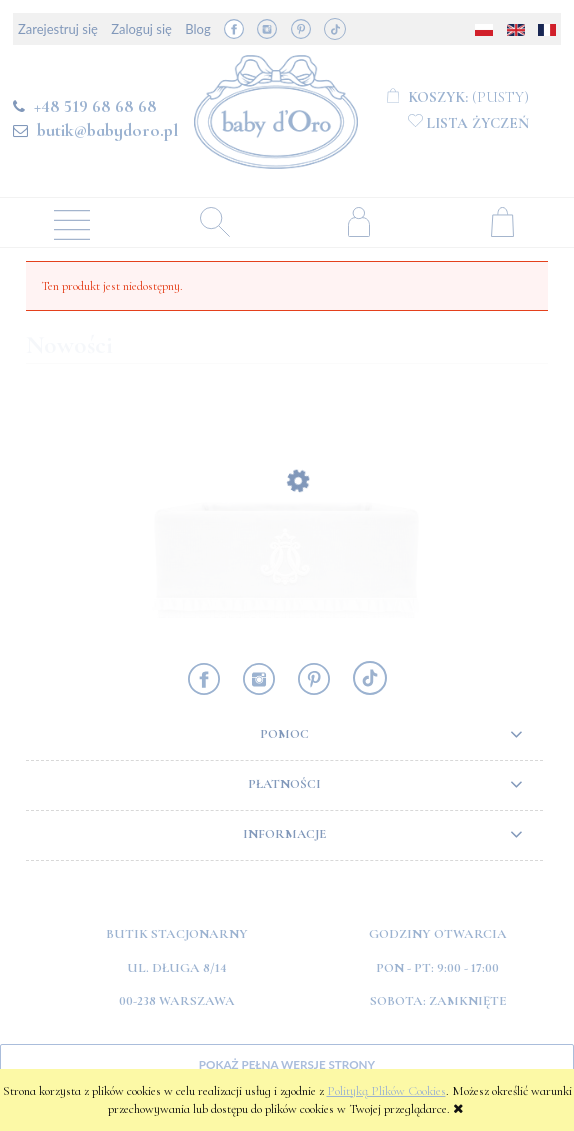 The image size is (574, 1131). What do you see at coordinates (95, 106) in the screenshot?
I see `+48 519 68 68 68` at bounding box center [95, 106].